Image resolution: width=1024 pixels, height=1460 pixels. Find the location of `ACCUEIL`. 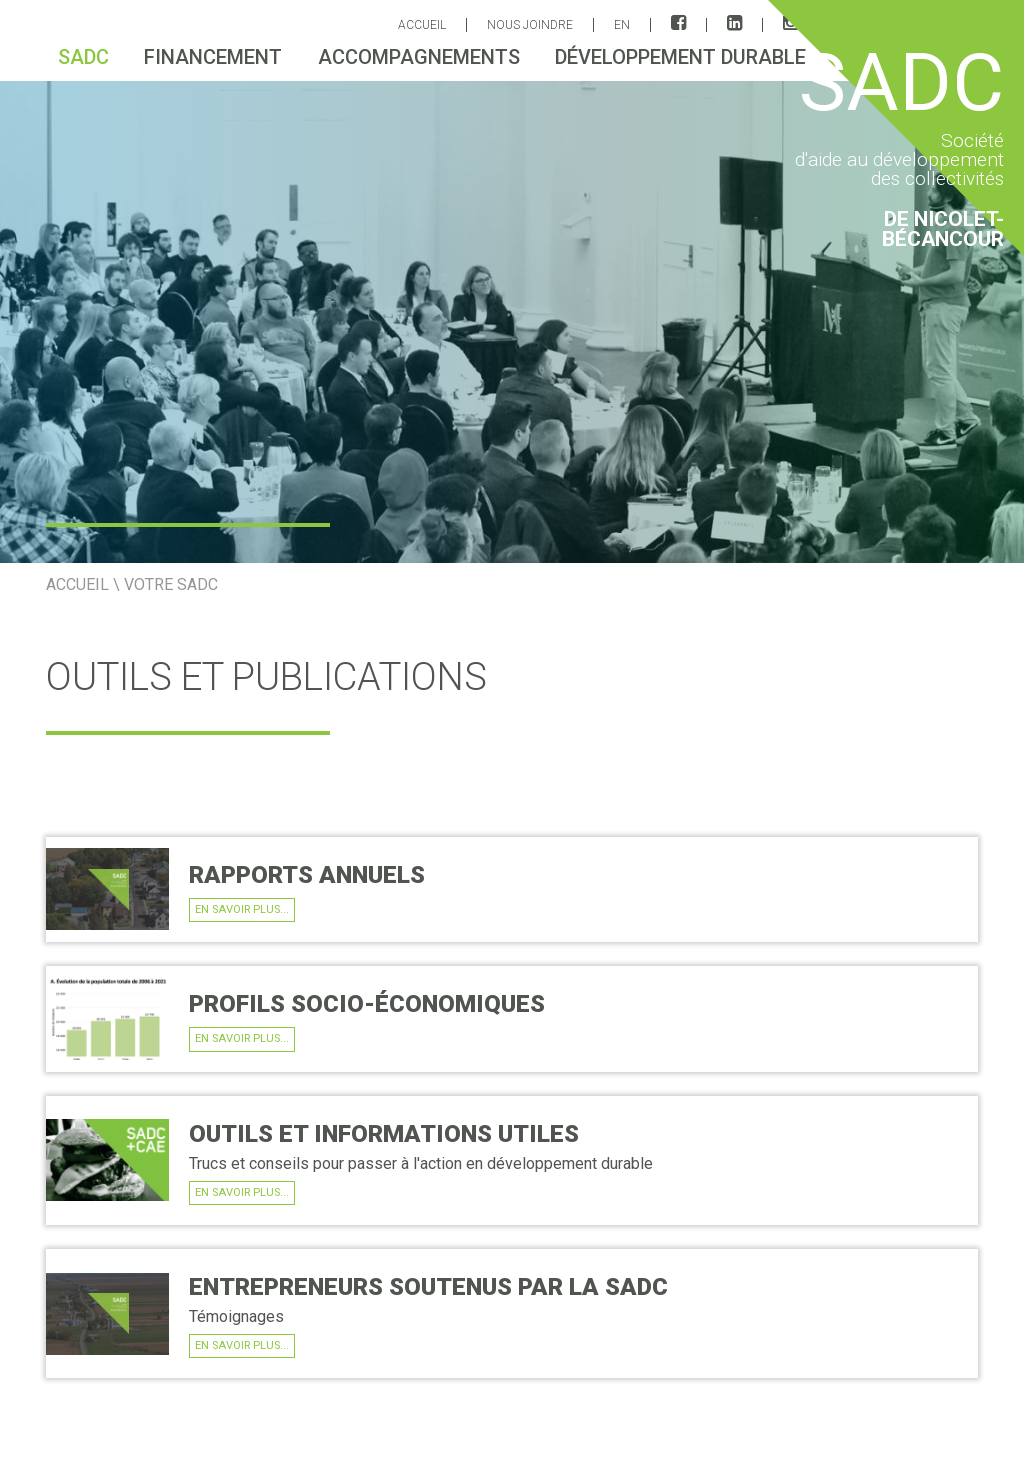

ACCUEIL is located at coordinates (422, 25).